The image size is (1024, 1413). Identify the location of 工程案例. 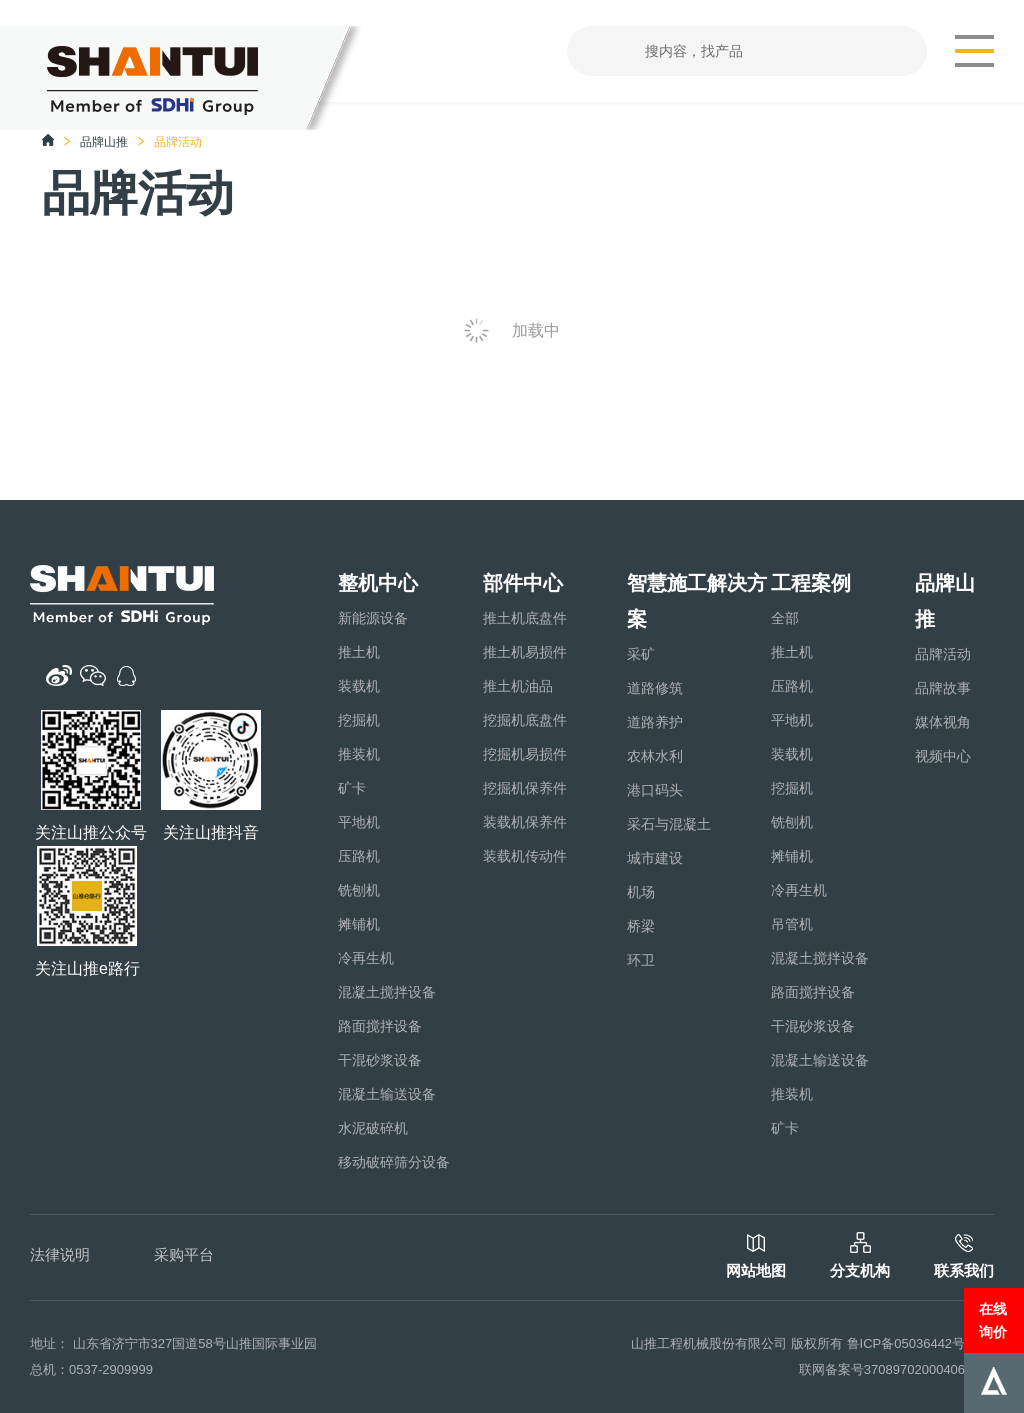
(811, 583).